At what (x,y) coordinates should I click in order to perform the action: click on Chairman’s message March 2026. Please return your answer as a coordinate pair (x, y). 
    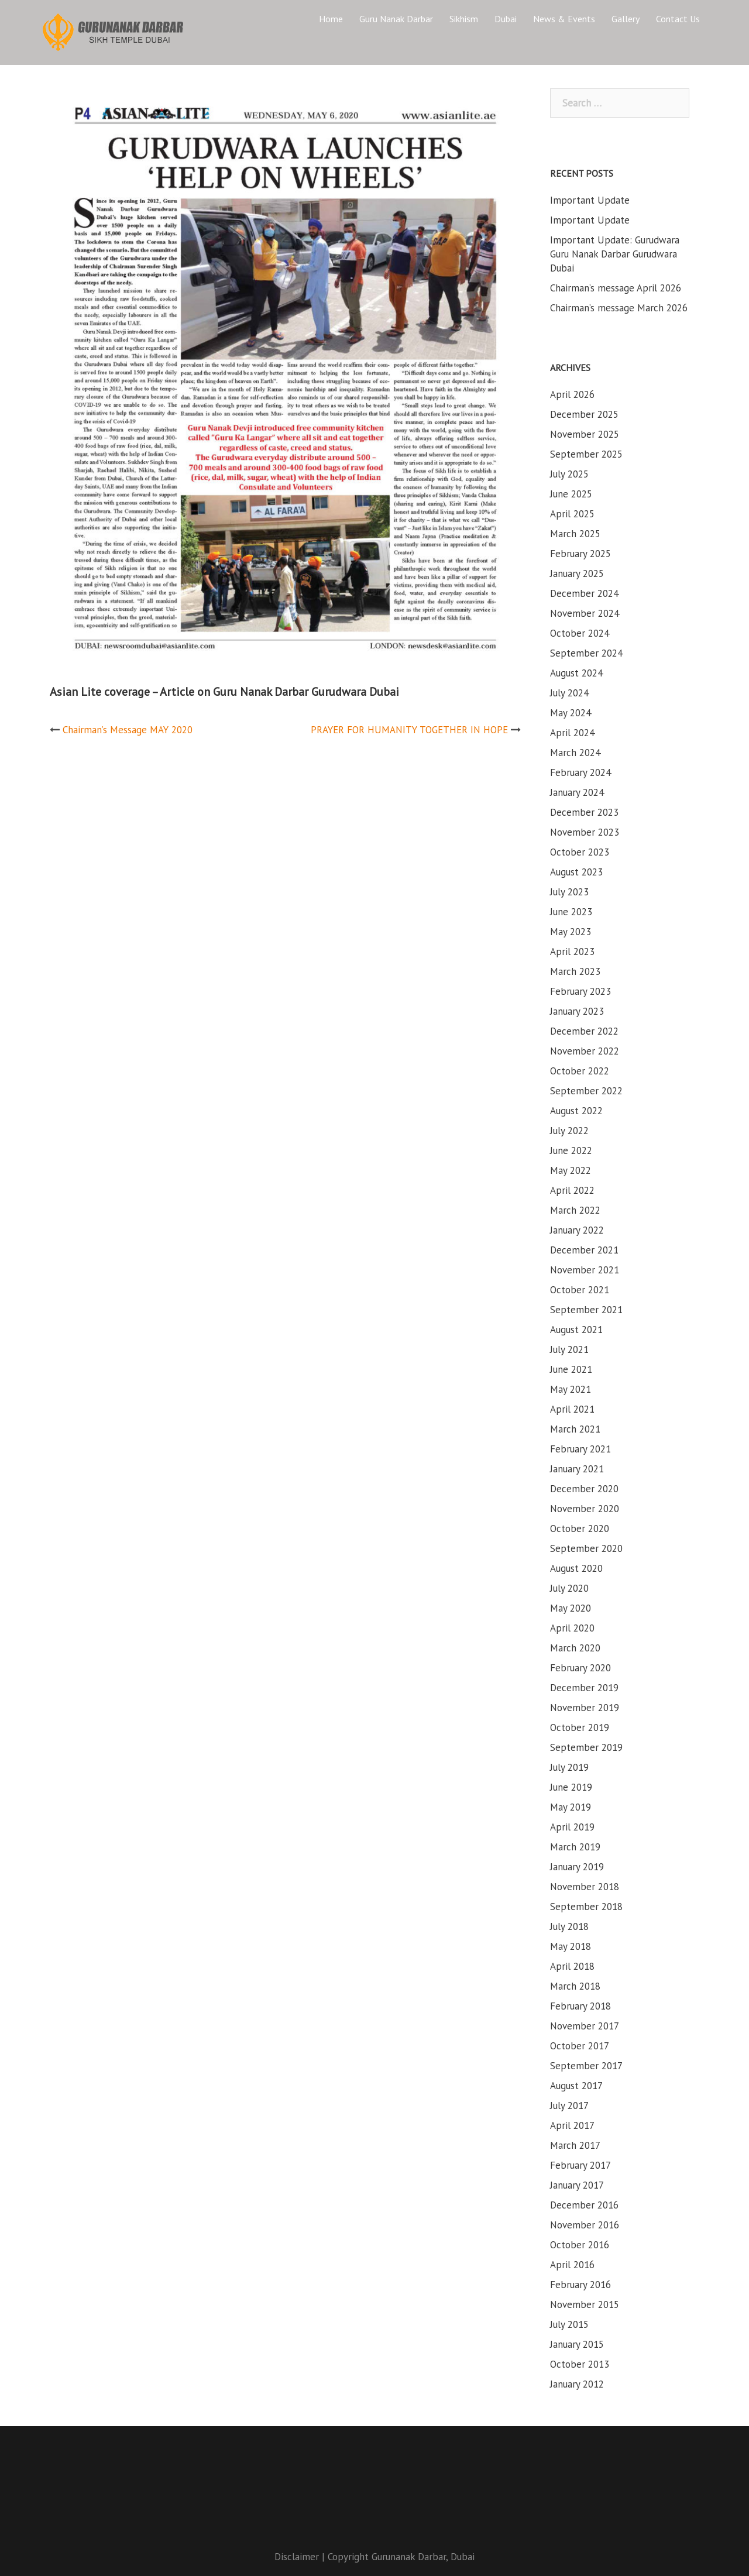
    Looking at the image, I should click on (619, 307).